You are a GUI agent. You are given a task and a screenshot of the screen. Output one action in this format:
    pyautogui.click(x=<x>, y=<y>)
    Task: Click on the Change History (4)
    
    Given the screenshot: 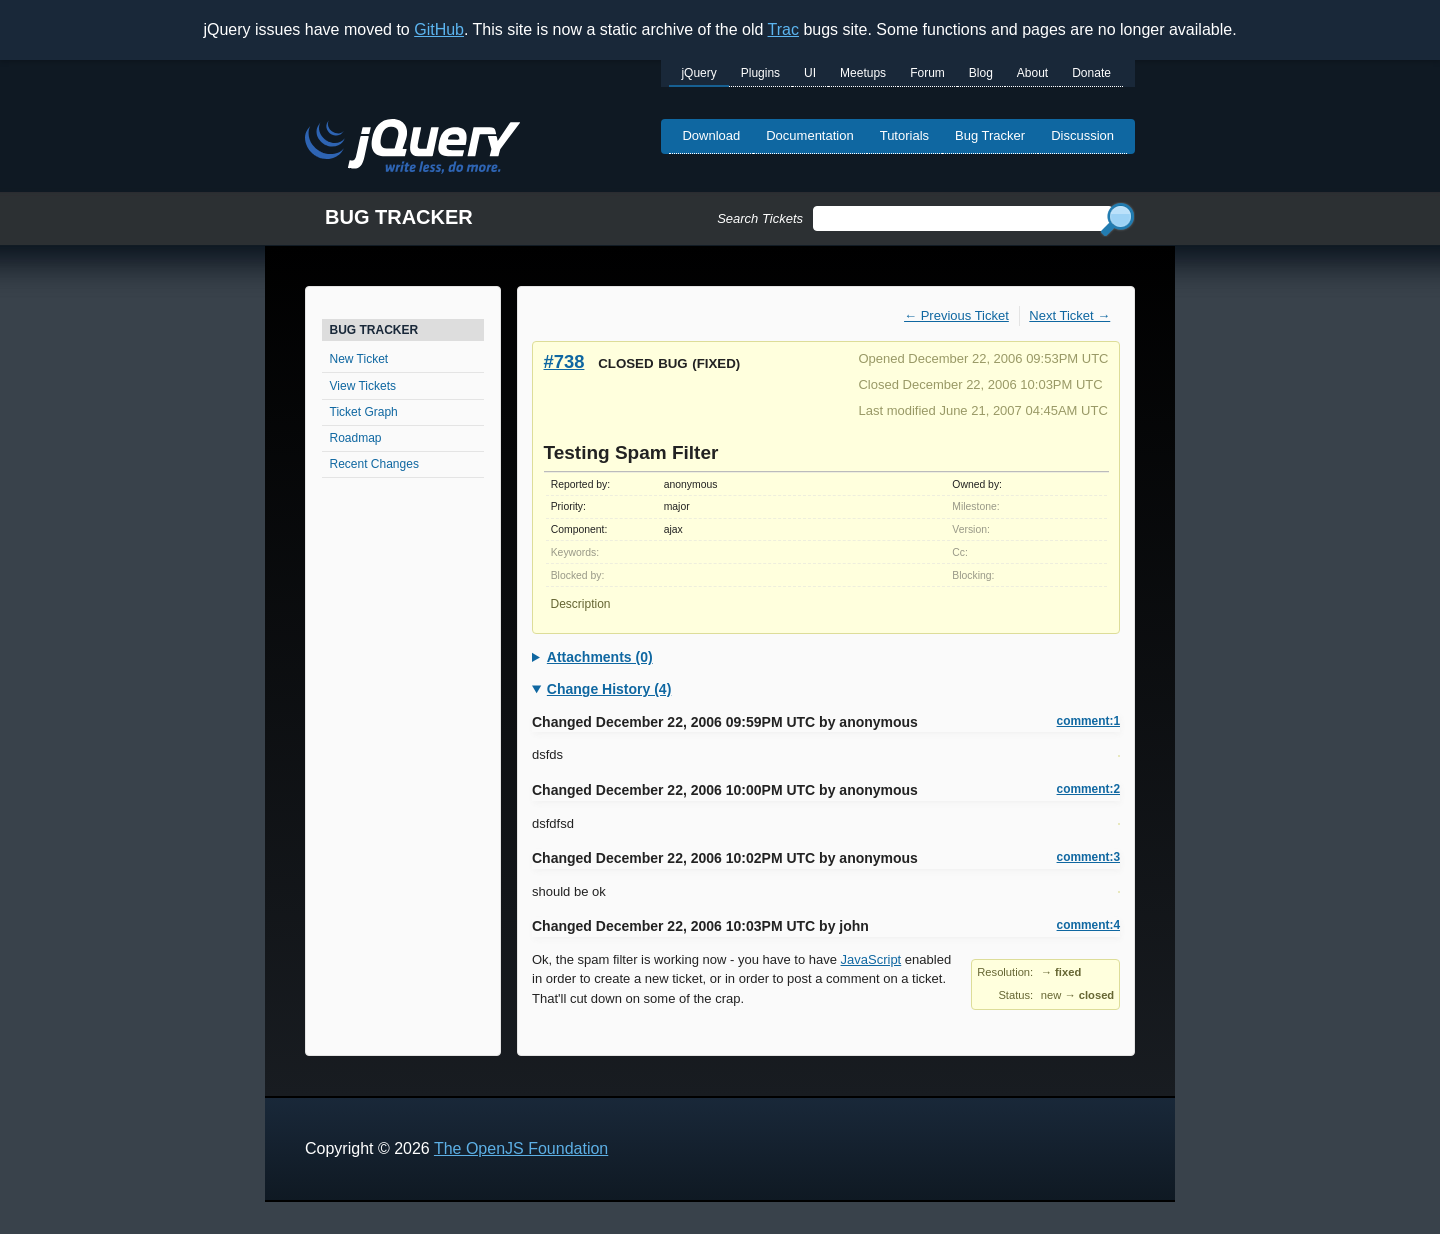 What is the action you would take?
    pyautogui.click(x=609, y=689)
    